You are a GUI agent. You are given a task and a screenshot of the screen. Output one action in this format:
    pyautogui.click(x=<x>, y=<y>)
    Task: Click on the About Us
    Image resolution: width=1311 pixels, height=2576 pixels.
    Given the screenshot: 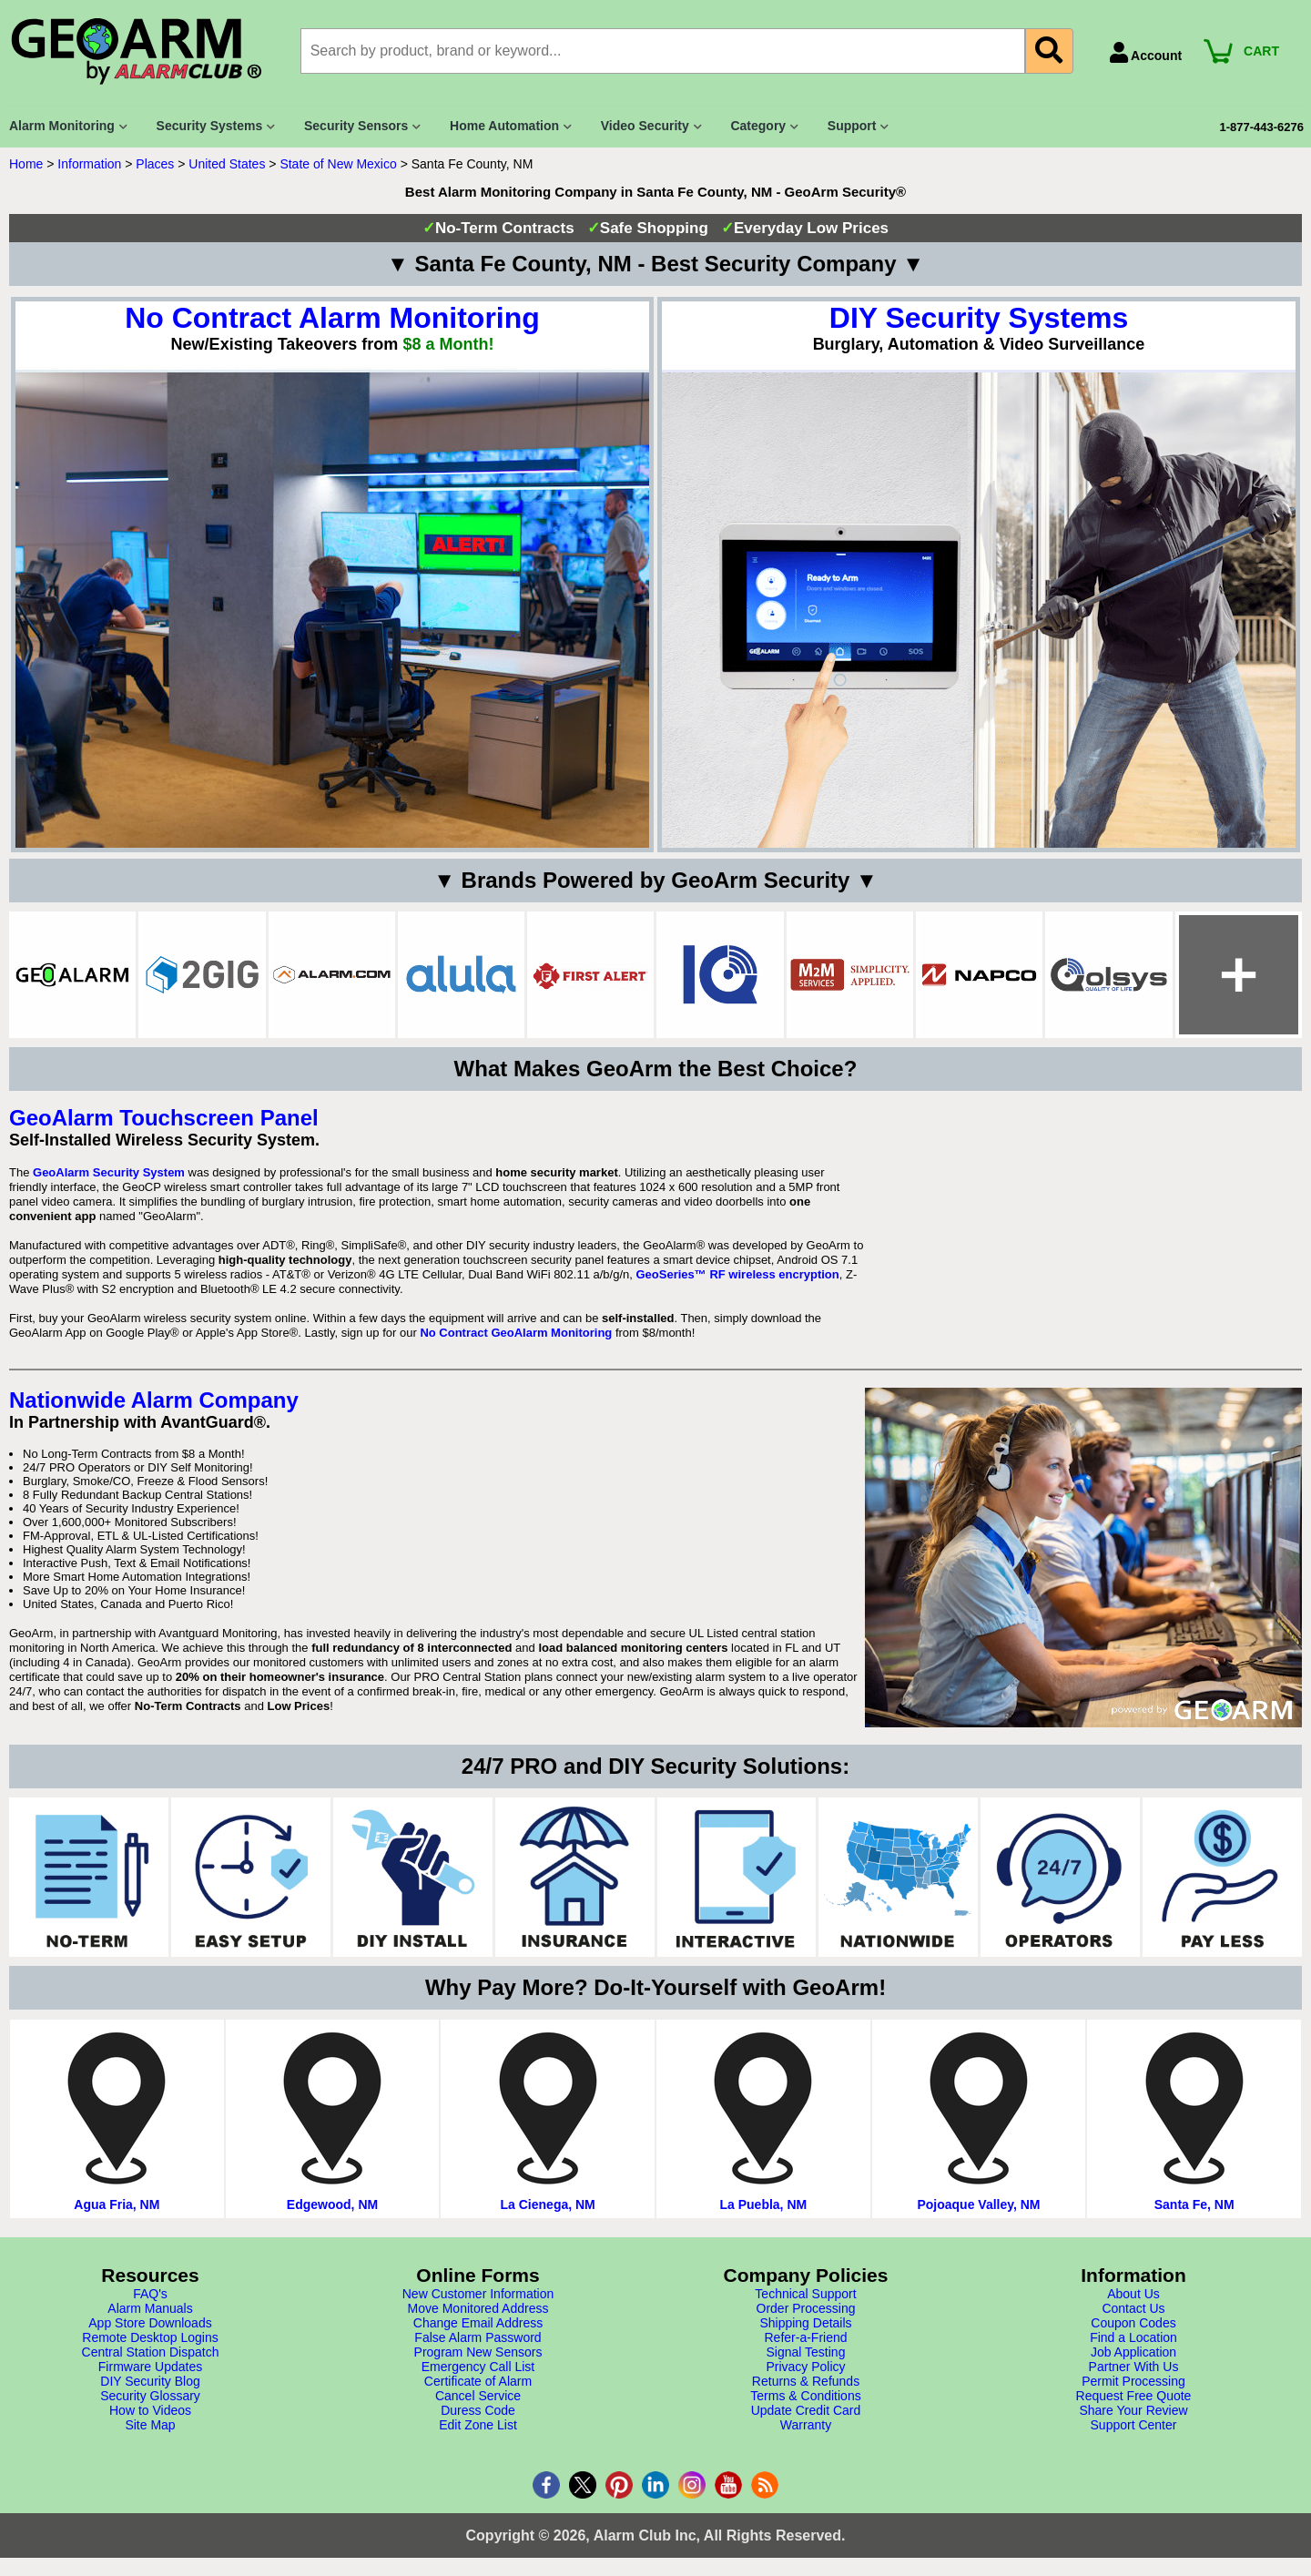 What is the action you would take?
    pyautogui.click(x=1133, y=2293)
    